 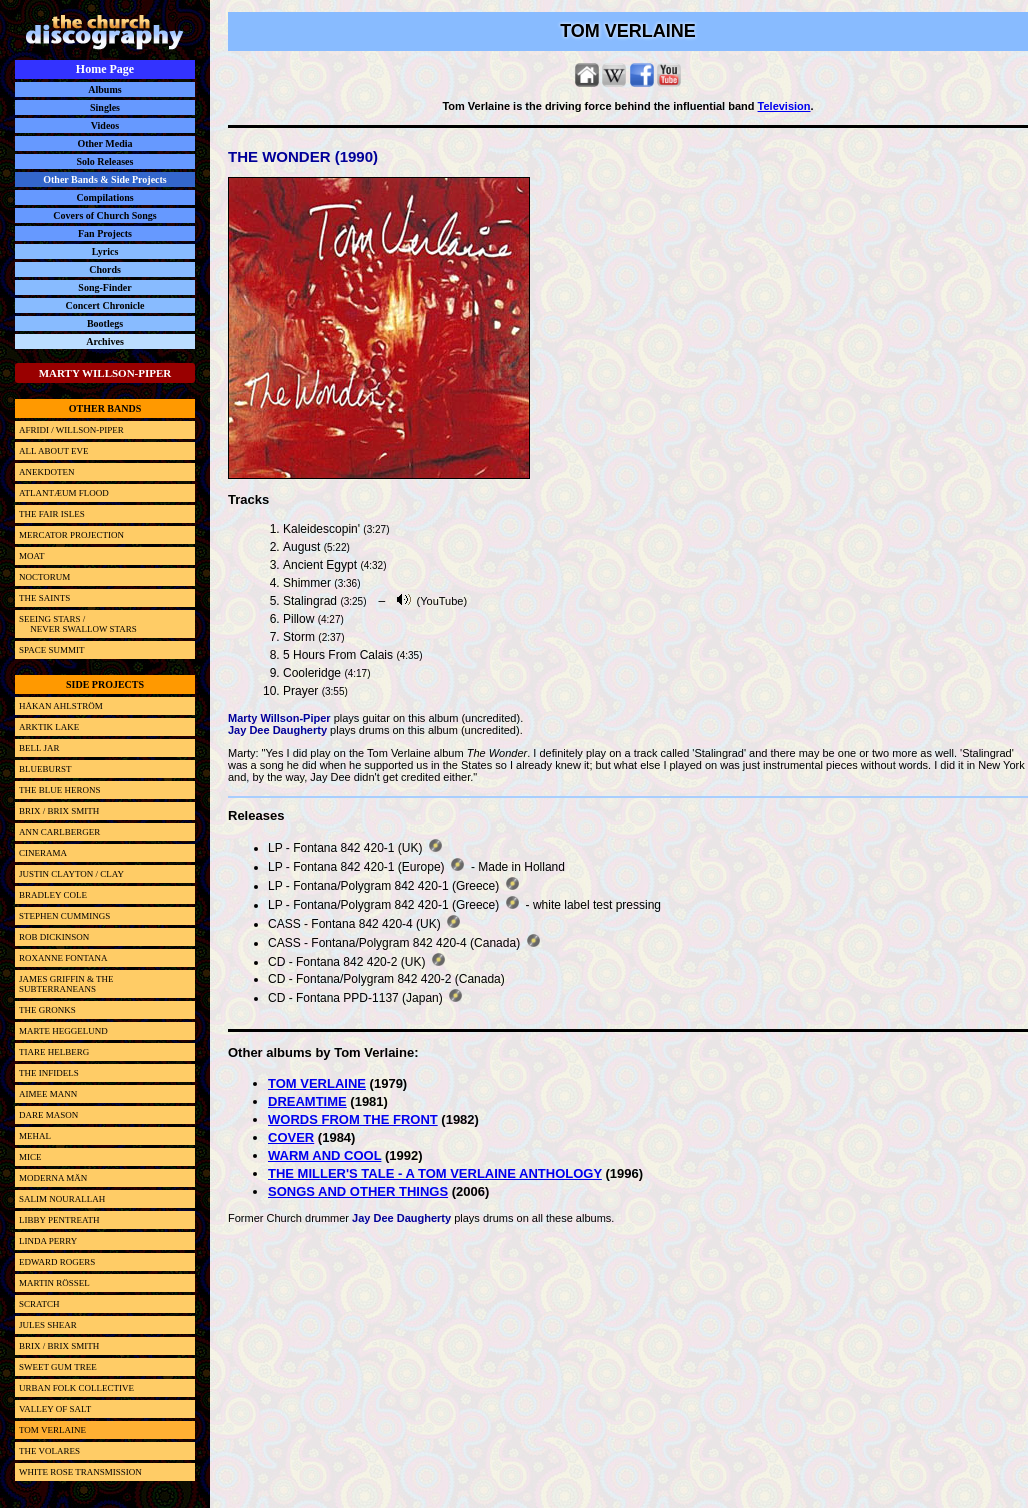 What do you see at coordinates (71, 430) in the screenshot?
I see `AFRIDI / WILLSON-PIPER` at bounding box center [71, 430].